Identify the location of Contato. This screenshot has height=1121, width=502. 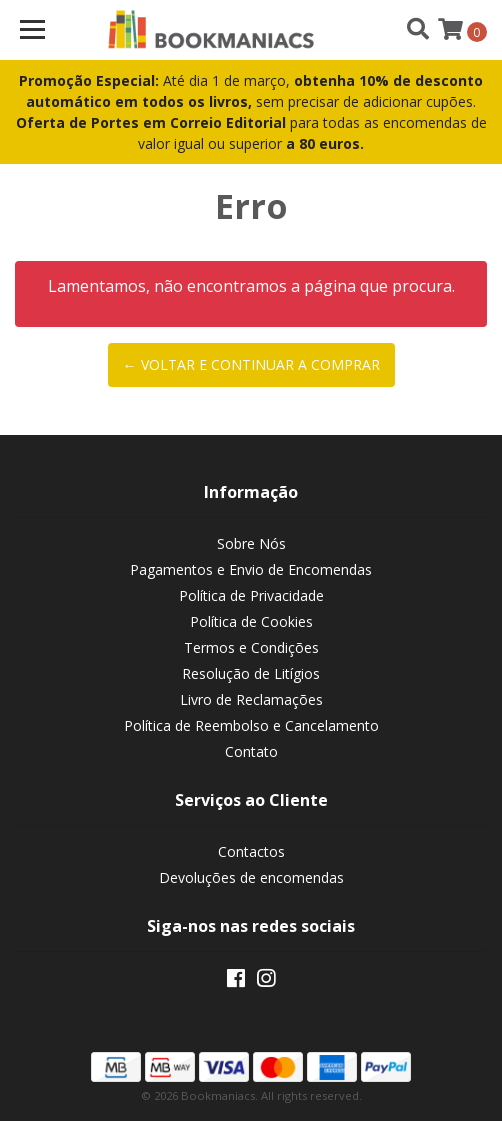
(251, 751).